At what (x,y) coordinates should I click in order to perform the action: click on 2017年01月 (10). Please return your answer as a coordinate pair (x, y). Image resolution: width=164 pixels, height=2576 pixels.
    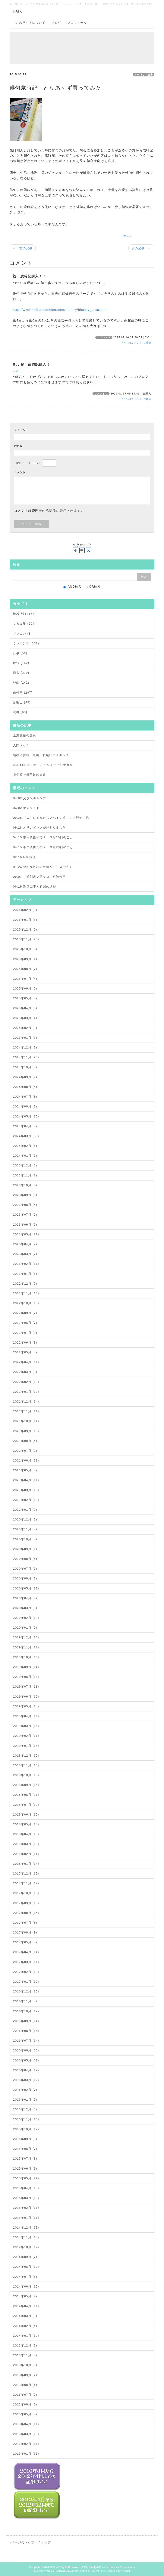
    Looking at the image, I should click on (26, 1981).